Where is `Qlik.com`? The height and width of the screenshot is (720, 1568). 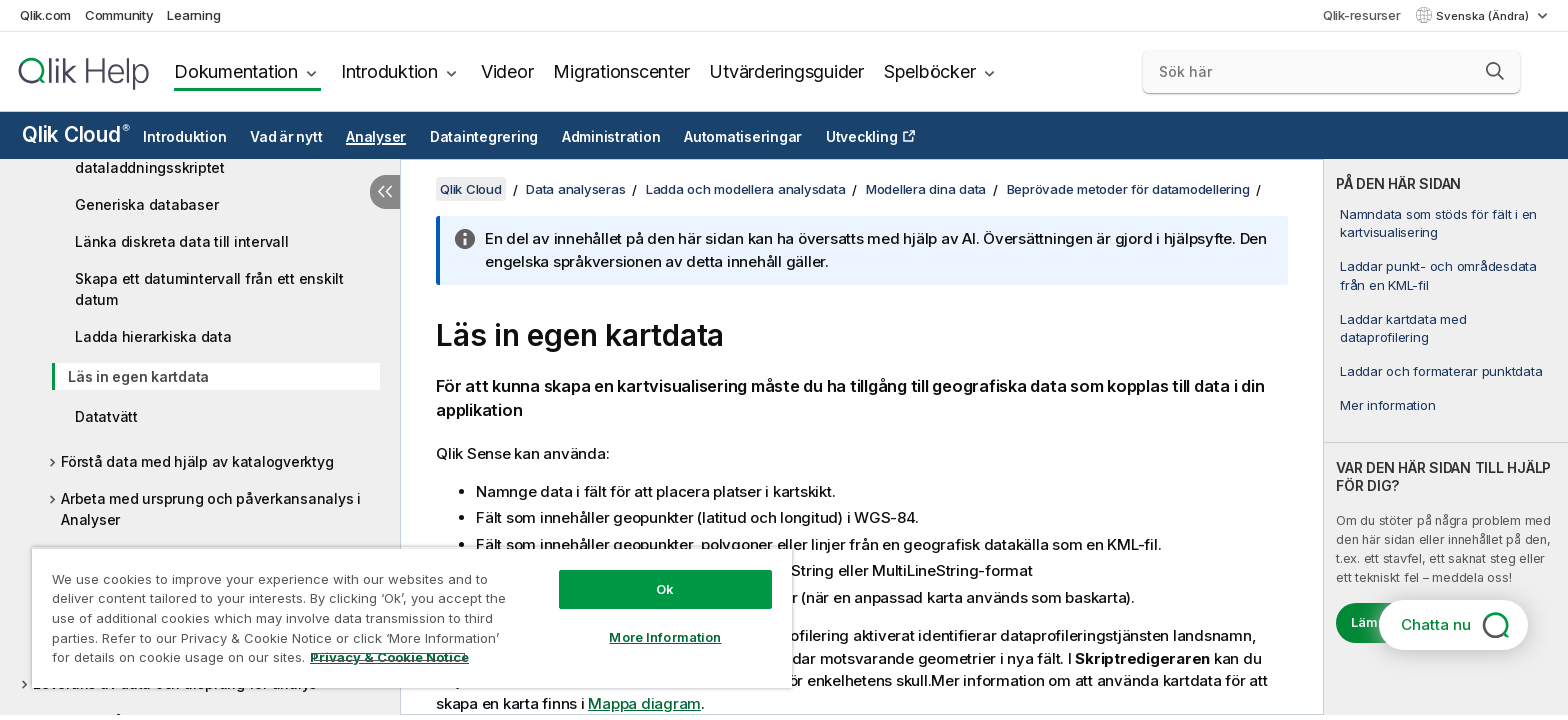 Qlik.com is located at coordinates (45, 15).